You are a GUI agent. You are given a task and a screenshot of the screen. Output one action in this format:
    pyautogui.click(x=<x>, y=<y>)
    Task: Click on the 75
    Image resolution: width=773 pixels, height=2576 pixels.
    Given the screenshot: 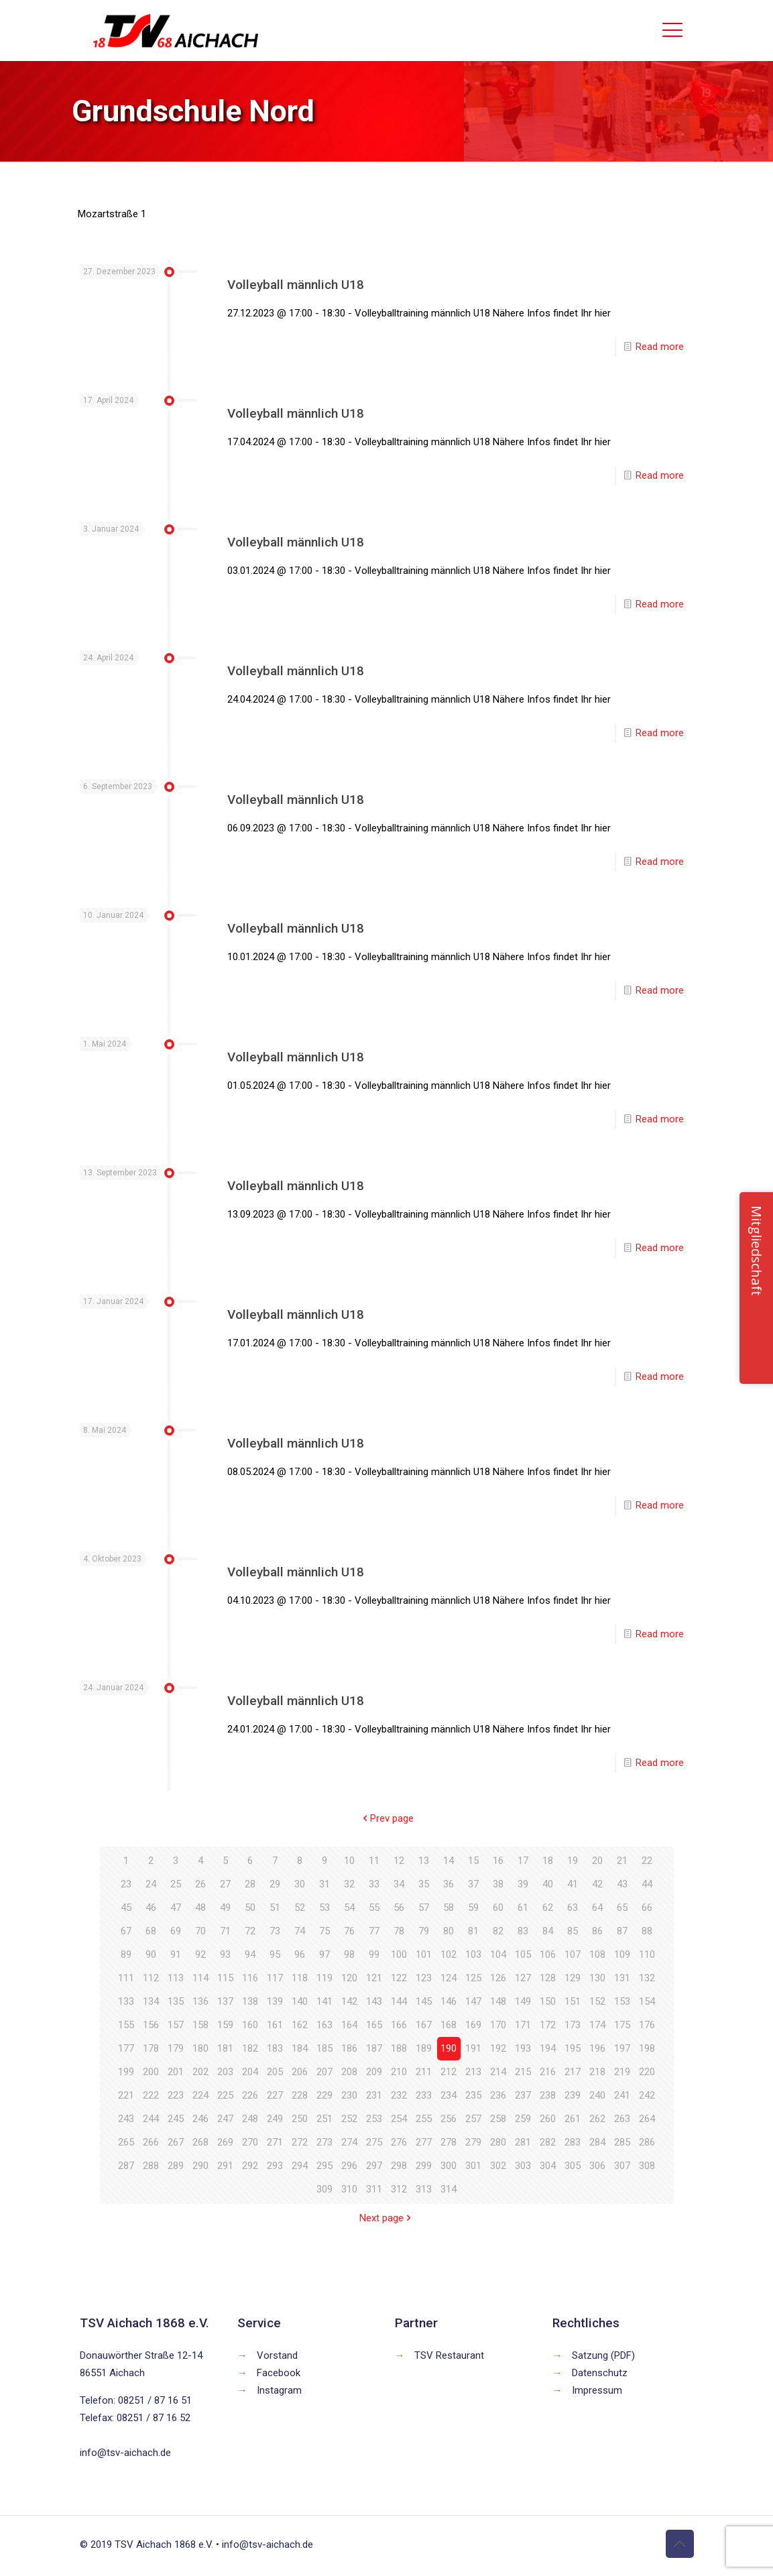 What is the action you would take?
    pyautogui.click(x=324, y=1931)
    